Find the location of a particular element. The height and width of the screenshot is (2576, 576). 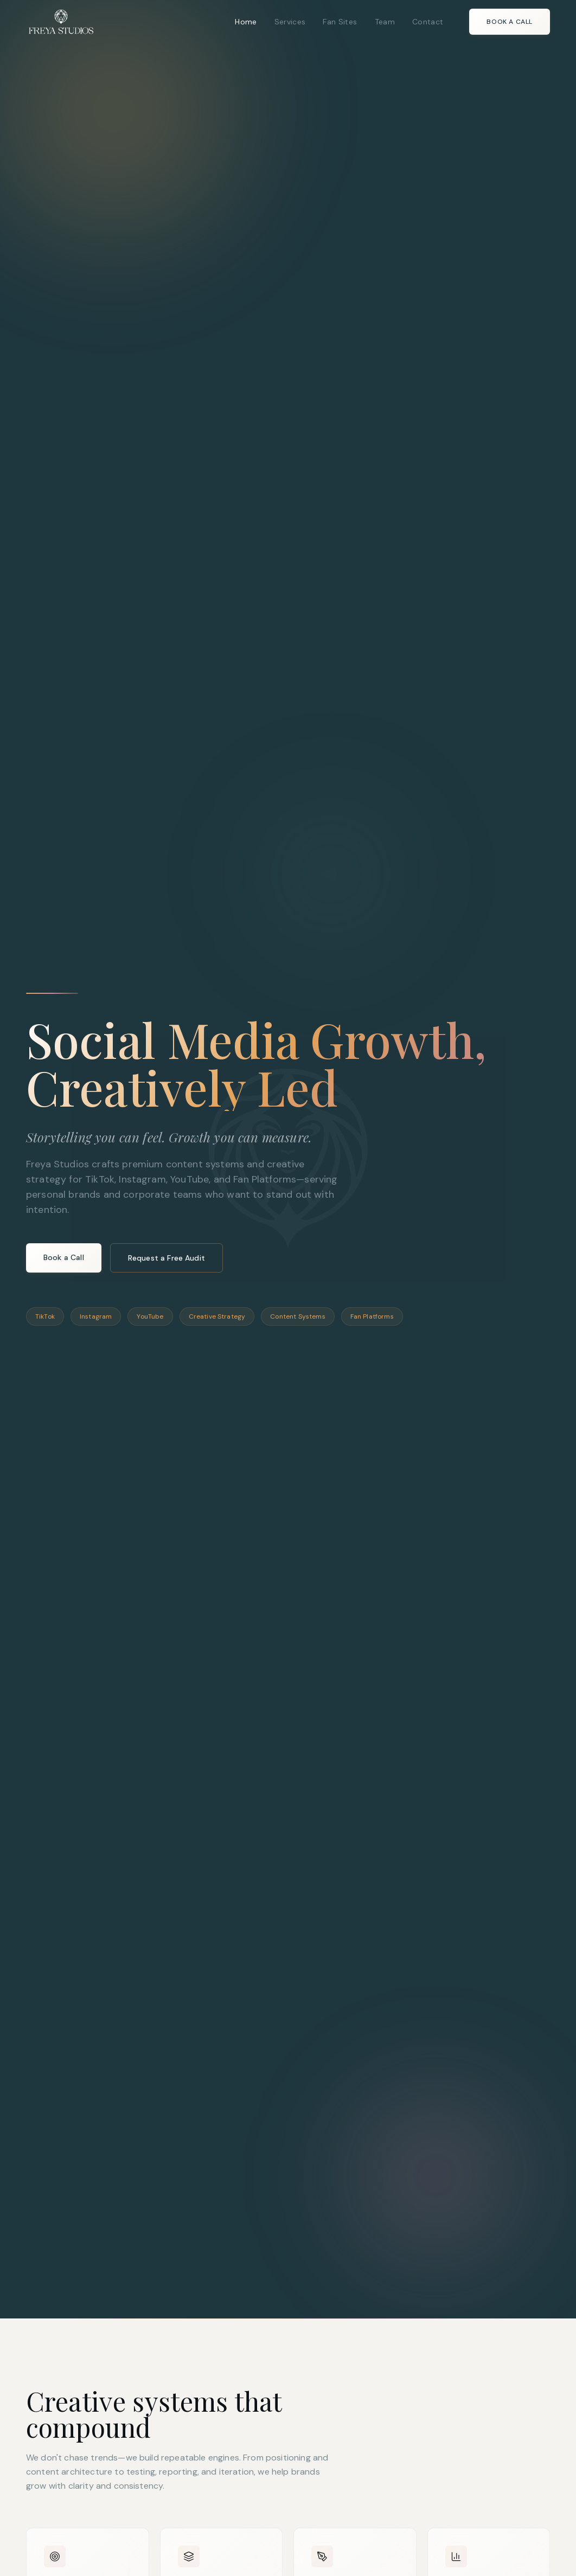

Contact is located at coordinates (427, 22).